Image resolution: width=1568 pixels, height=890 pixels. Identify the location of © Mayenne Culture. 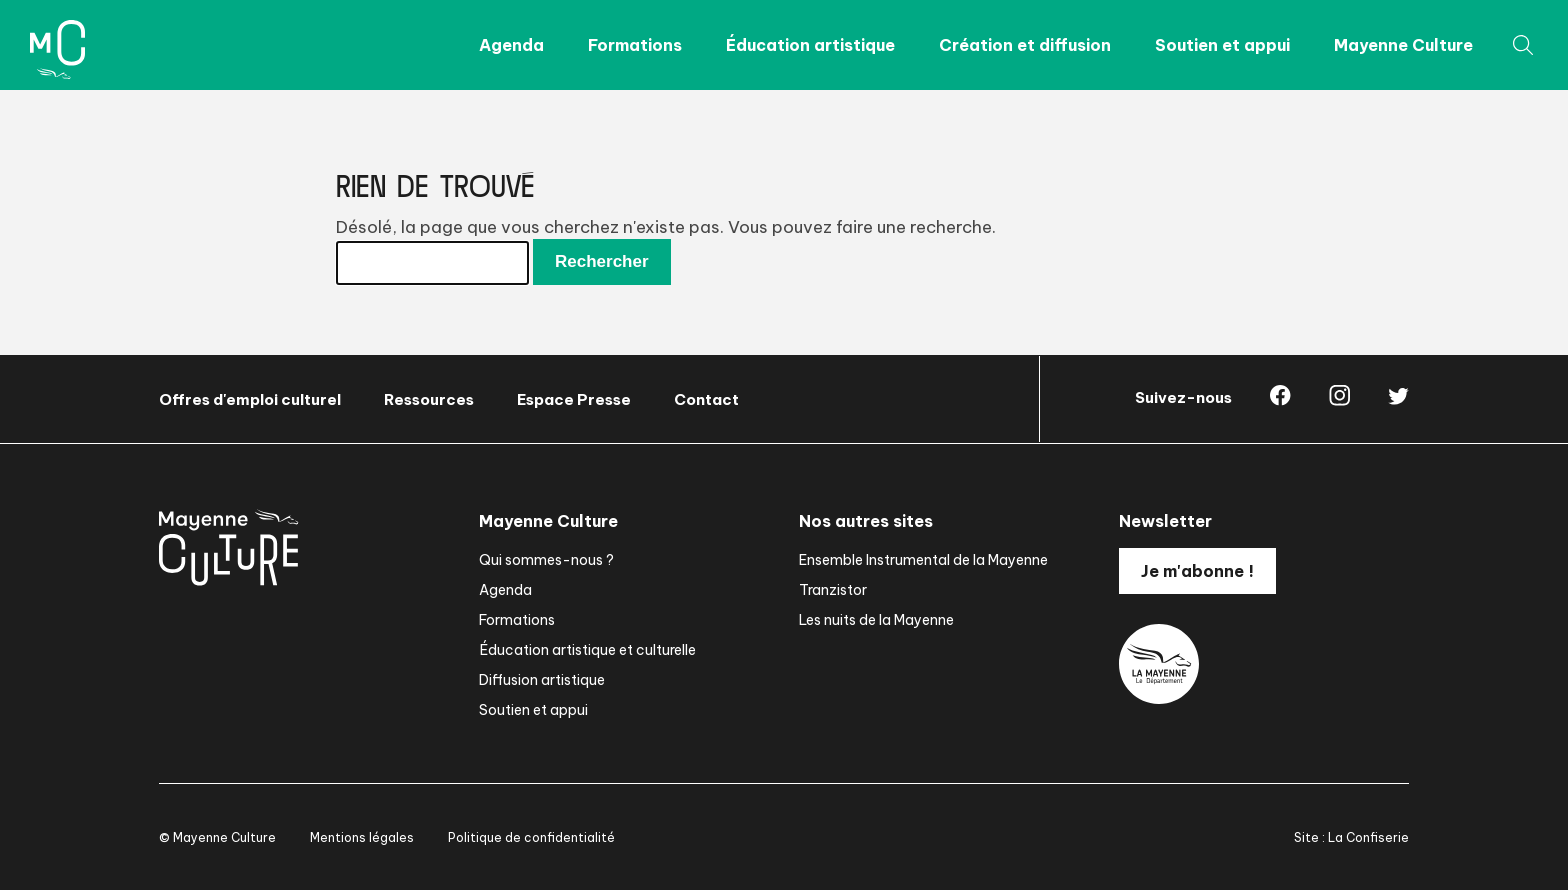
(217, 837).